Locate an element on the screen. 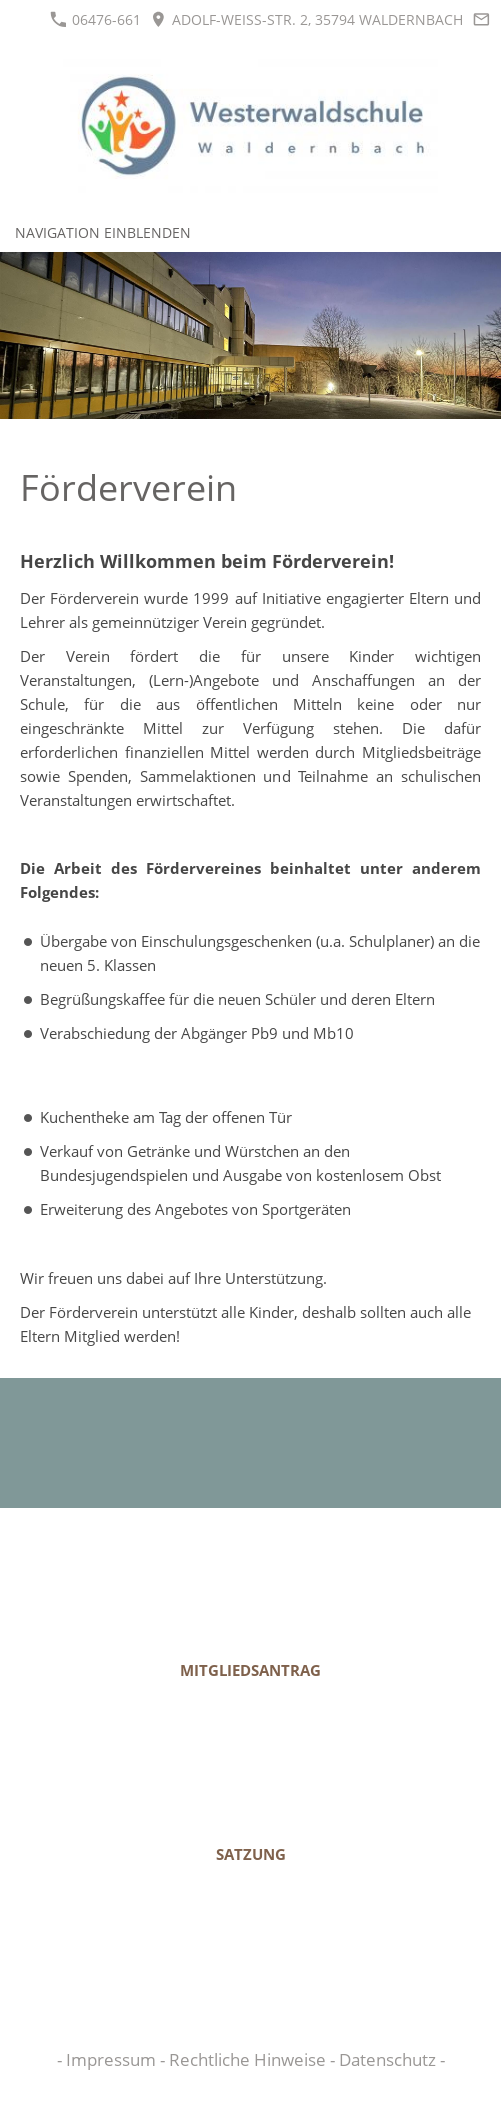 The height and width of the screenshot is (2113, 501). Navigation einblenden is located at coordinates (103, 232).